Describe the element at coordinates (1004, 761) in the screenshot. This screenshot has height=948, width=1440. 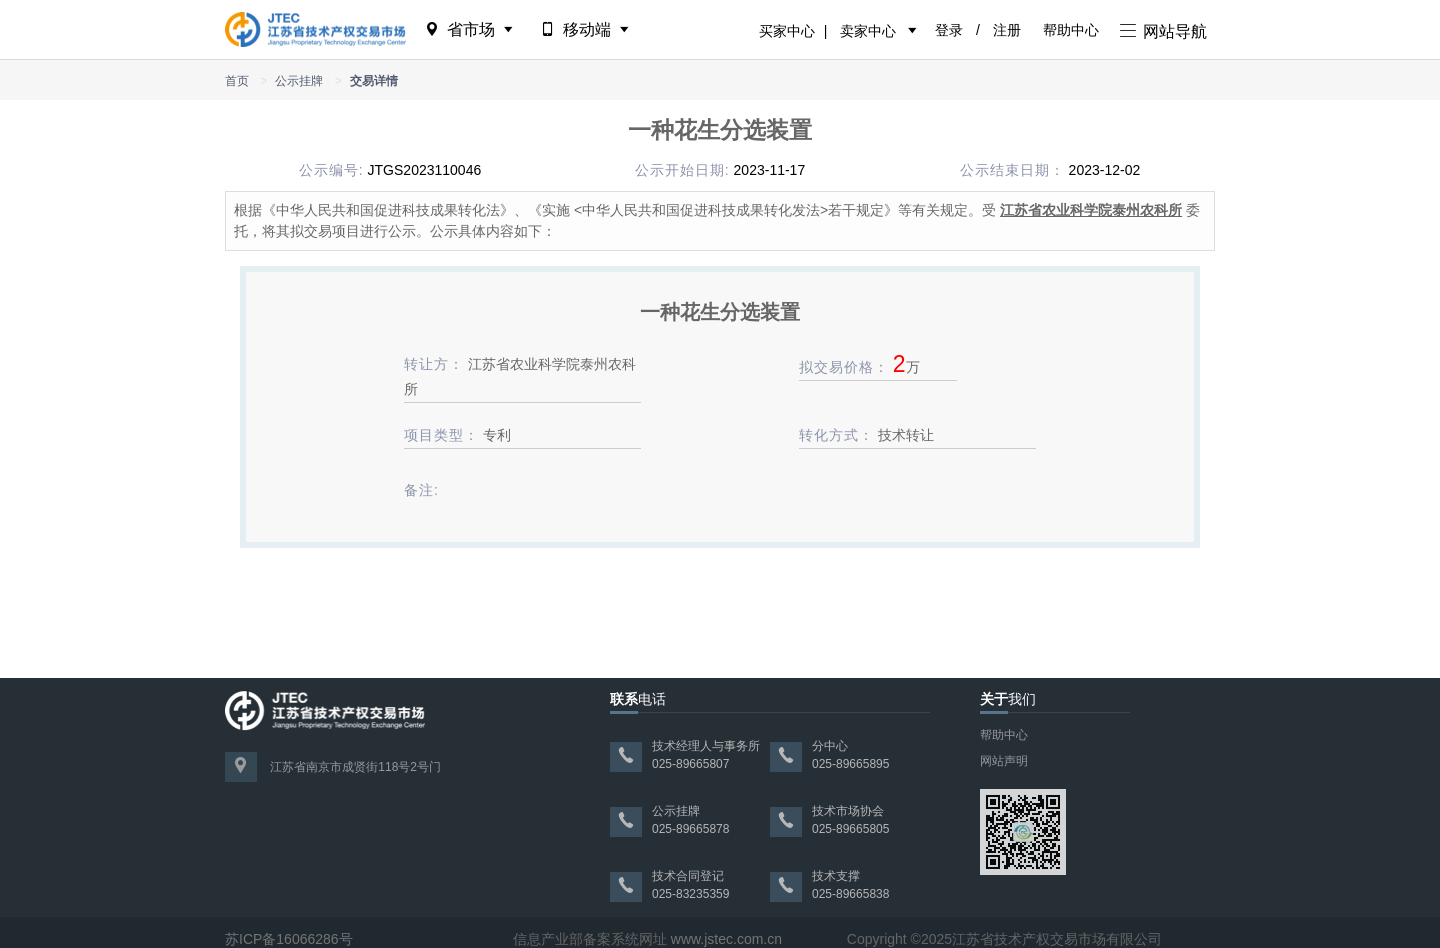
I see `网站声明` at that location.